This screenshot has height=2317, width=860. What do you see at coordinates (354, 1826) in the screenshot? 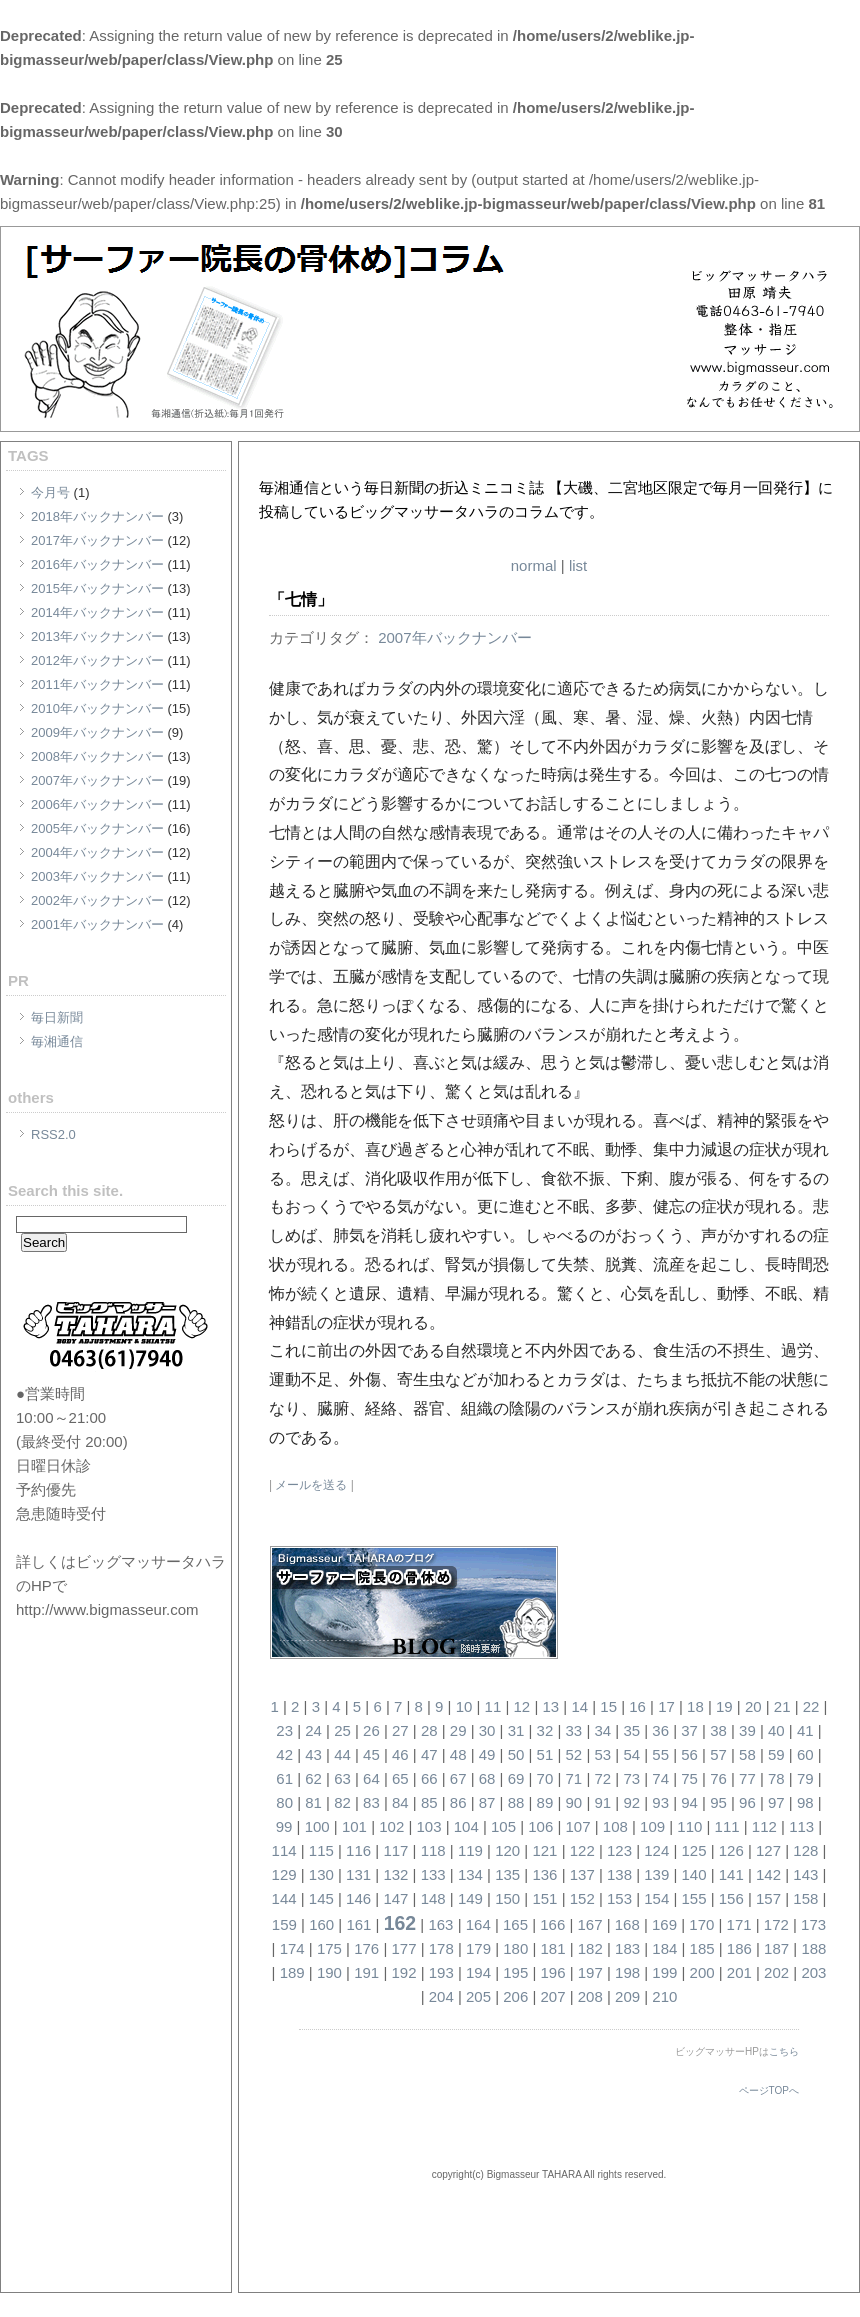
I see `101` at bounding box center [354, 1826].